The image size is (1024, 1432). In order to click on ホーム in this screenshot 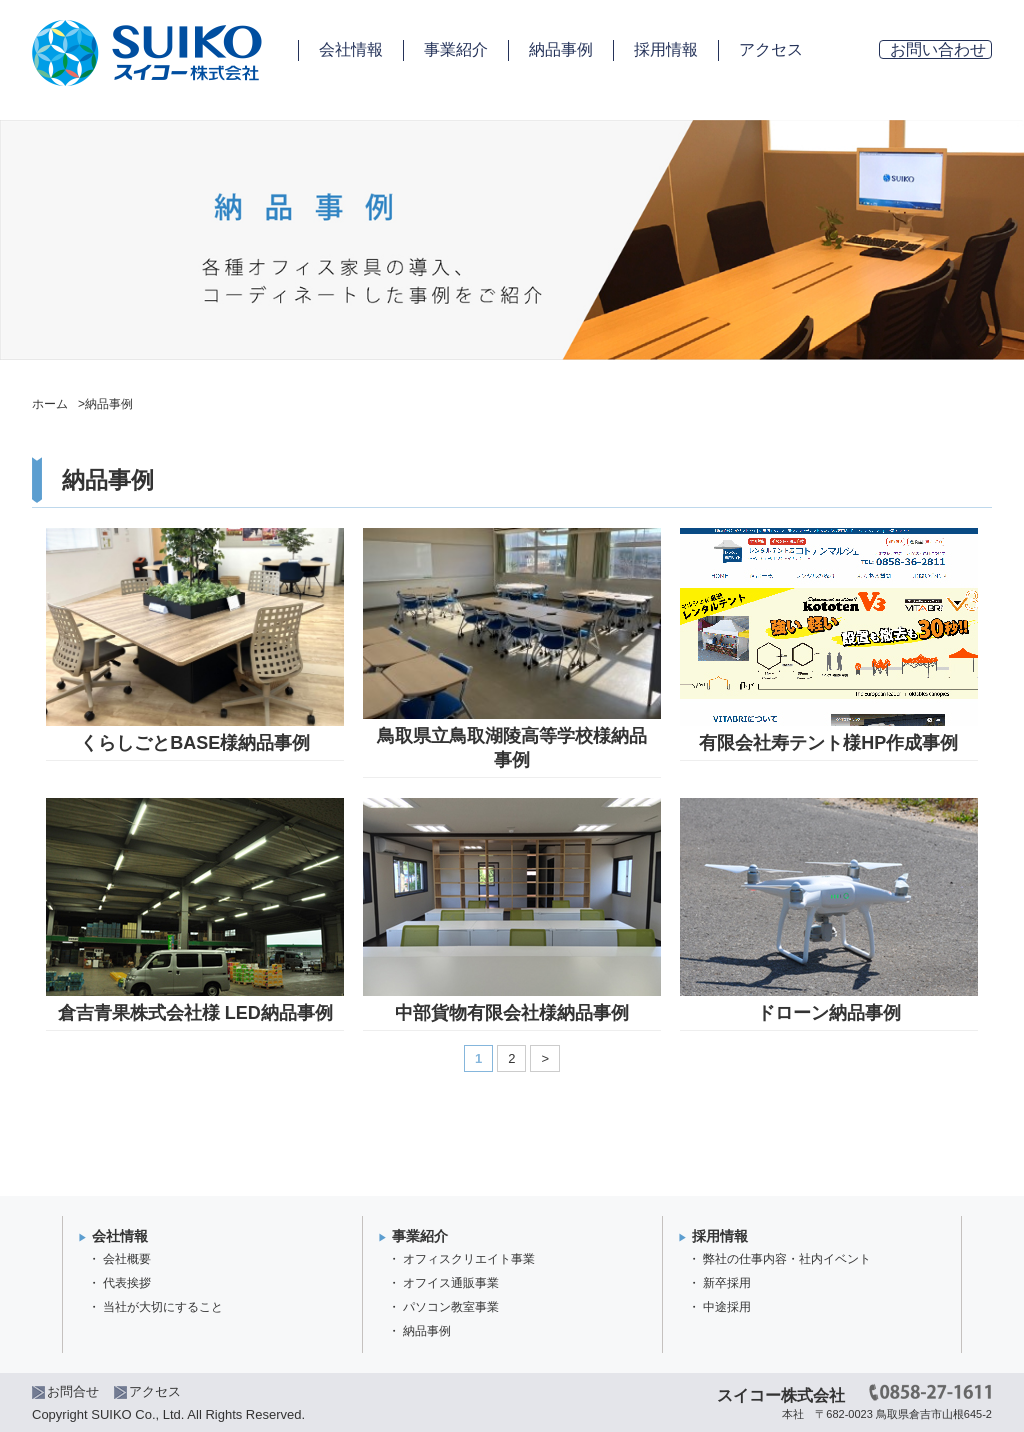, I will do `click(50, 404)`.